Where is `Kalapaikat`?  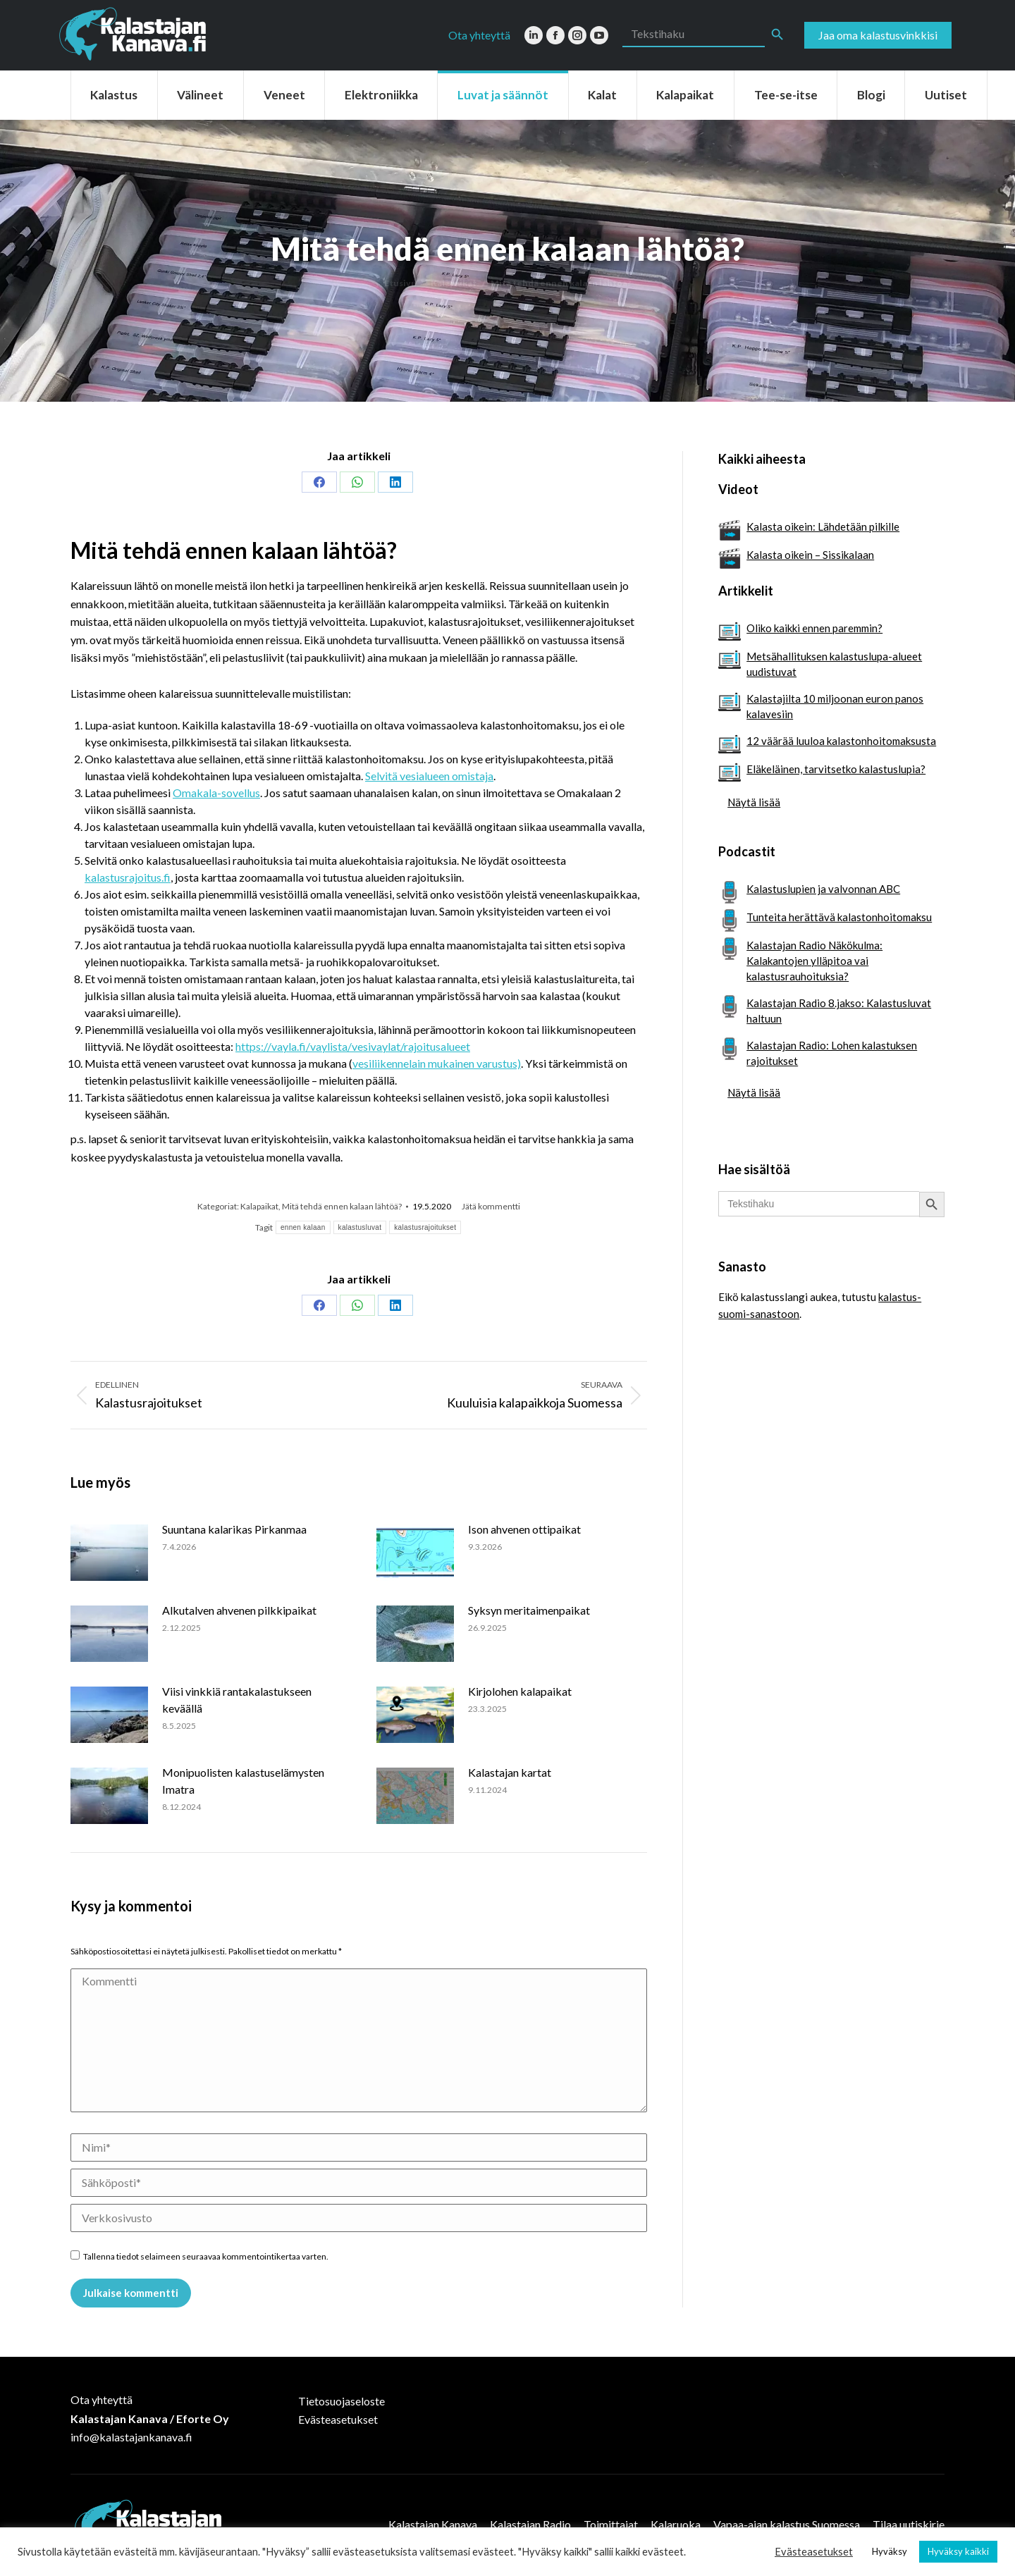
Kalapaikat is located at coordinates (259, 1206).